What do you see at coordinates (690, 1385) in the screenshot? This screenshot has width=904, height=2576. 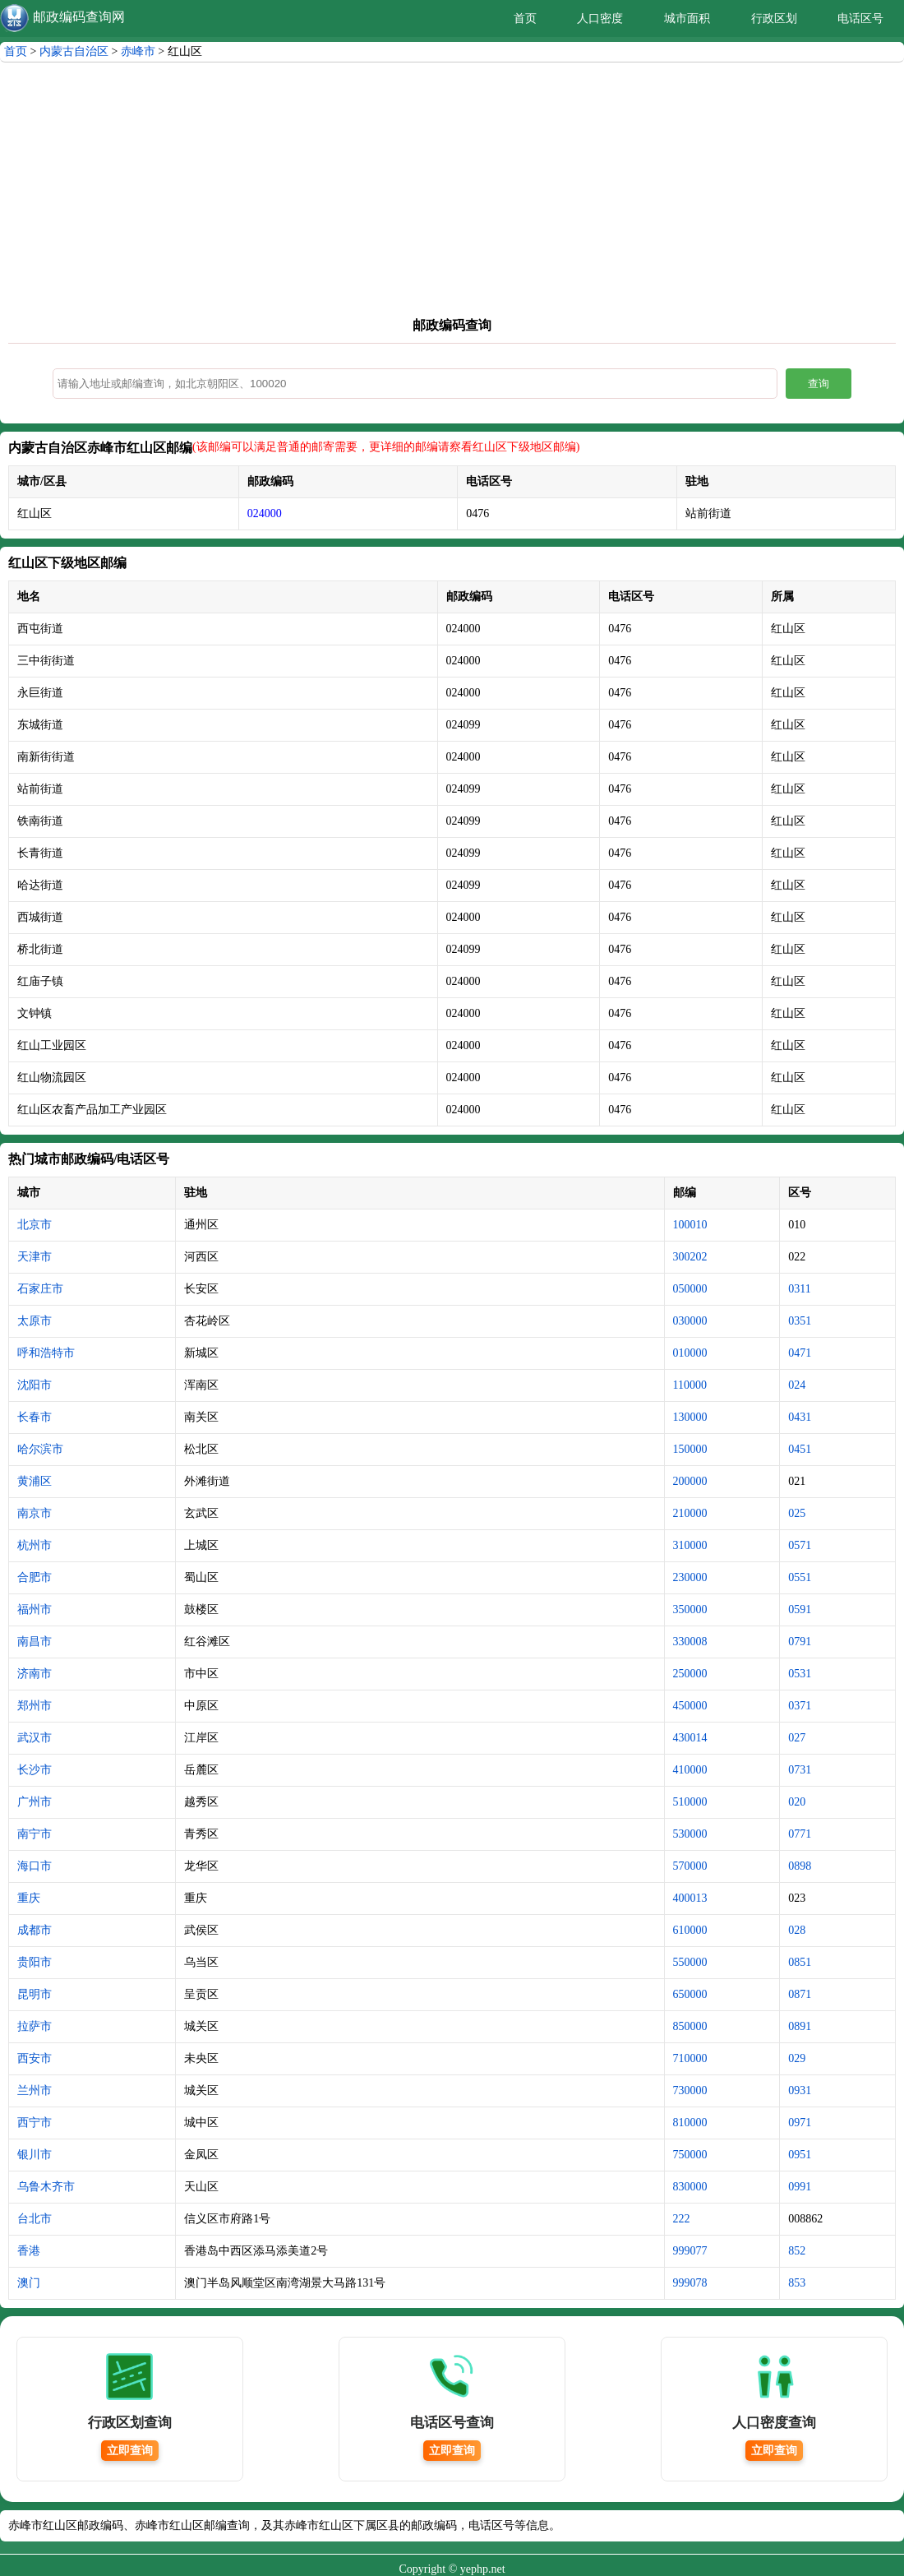 I see `110000` at bounding box center [690, 1385].